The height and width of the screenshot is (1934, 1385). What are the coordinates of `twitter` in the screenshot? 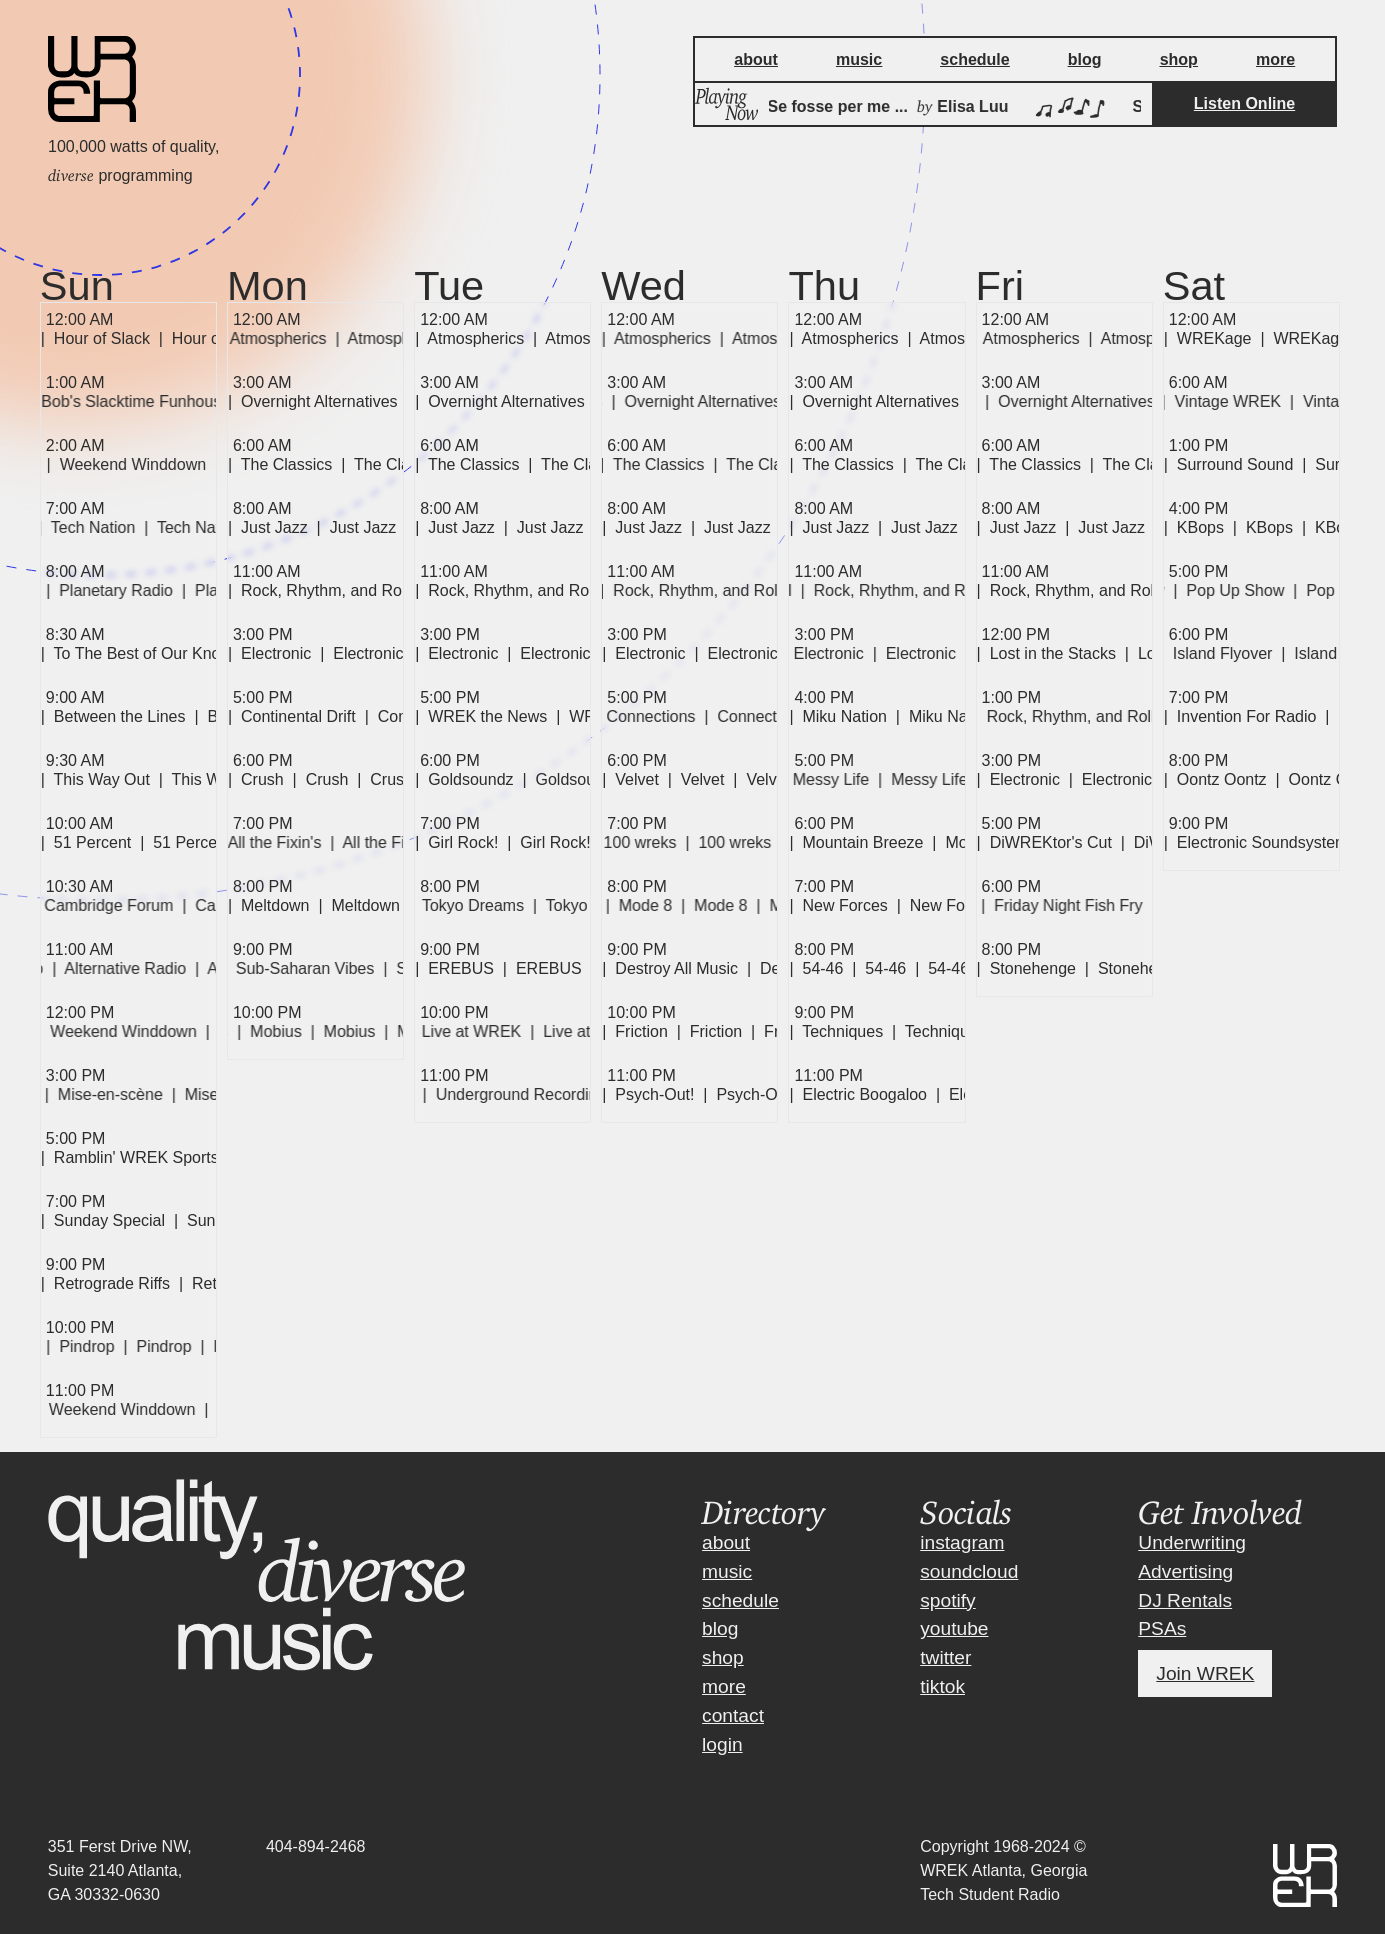 It's located at (945, 1657).